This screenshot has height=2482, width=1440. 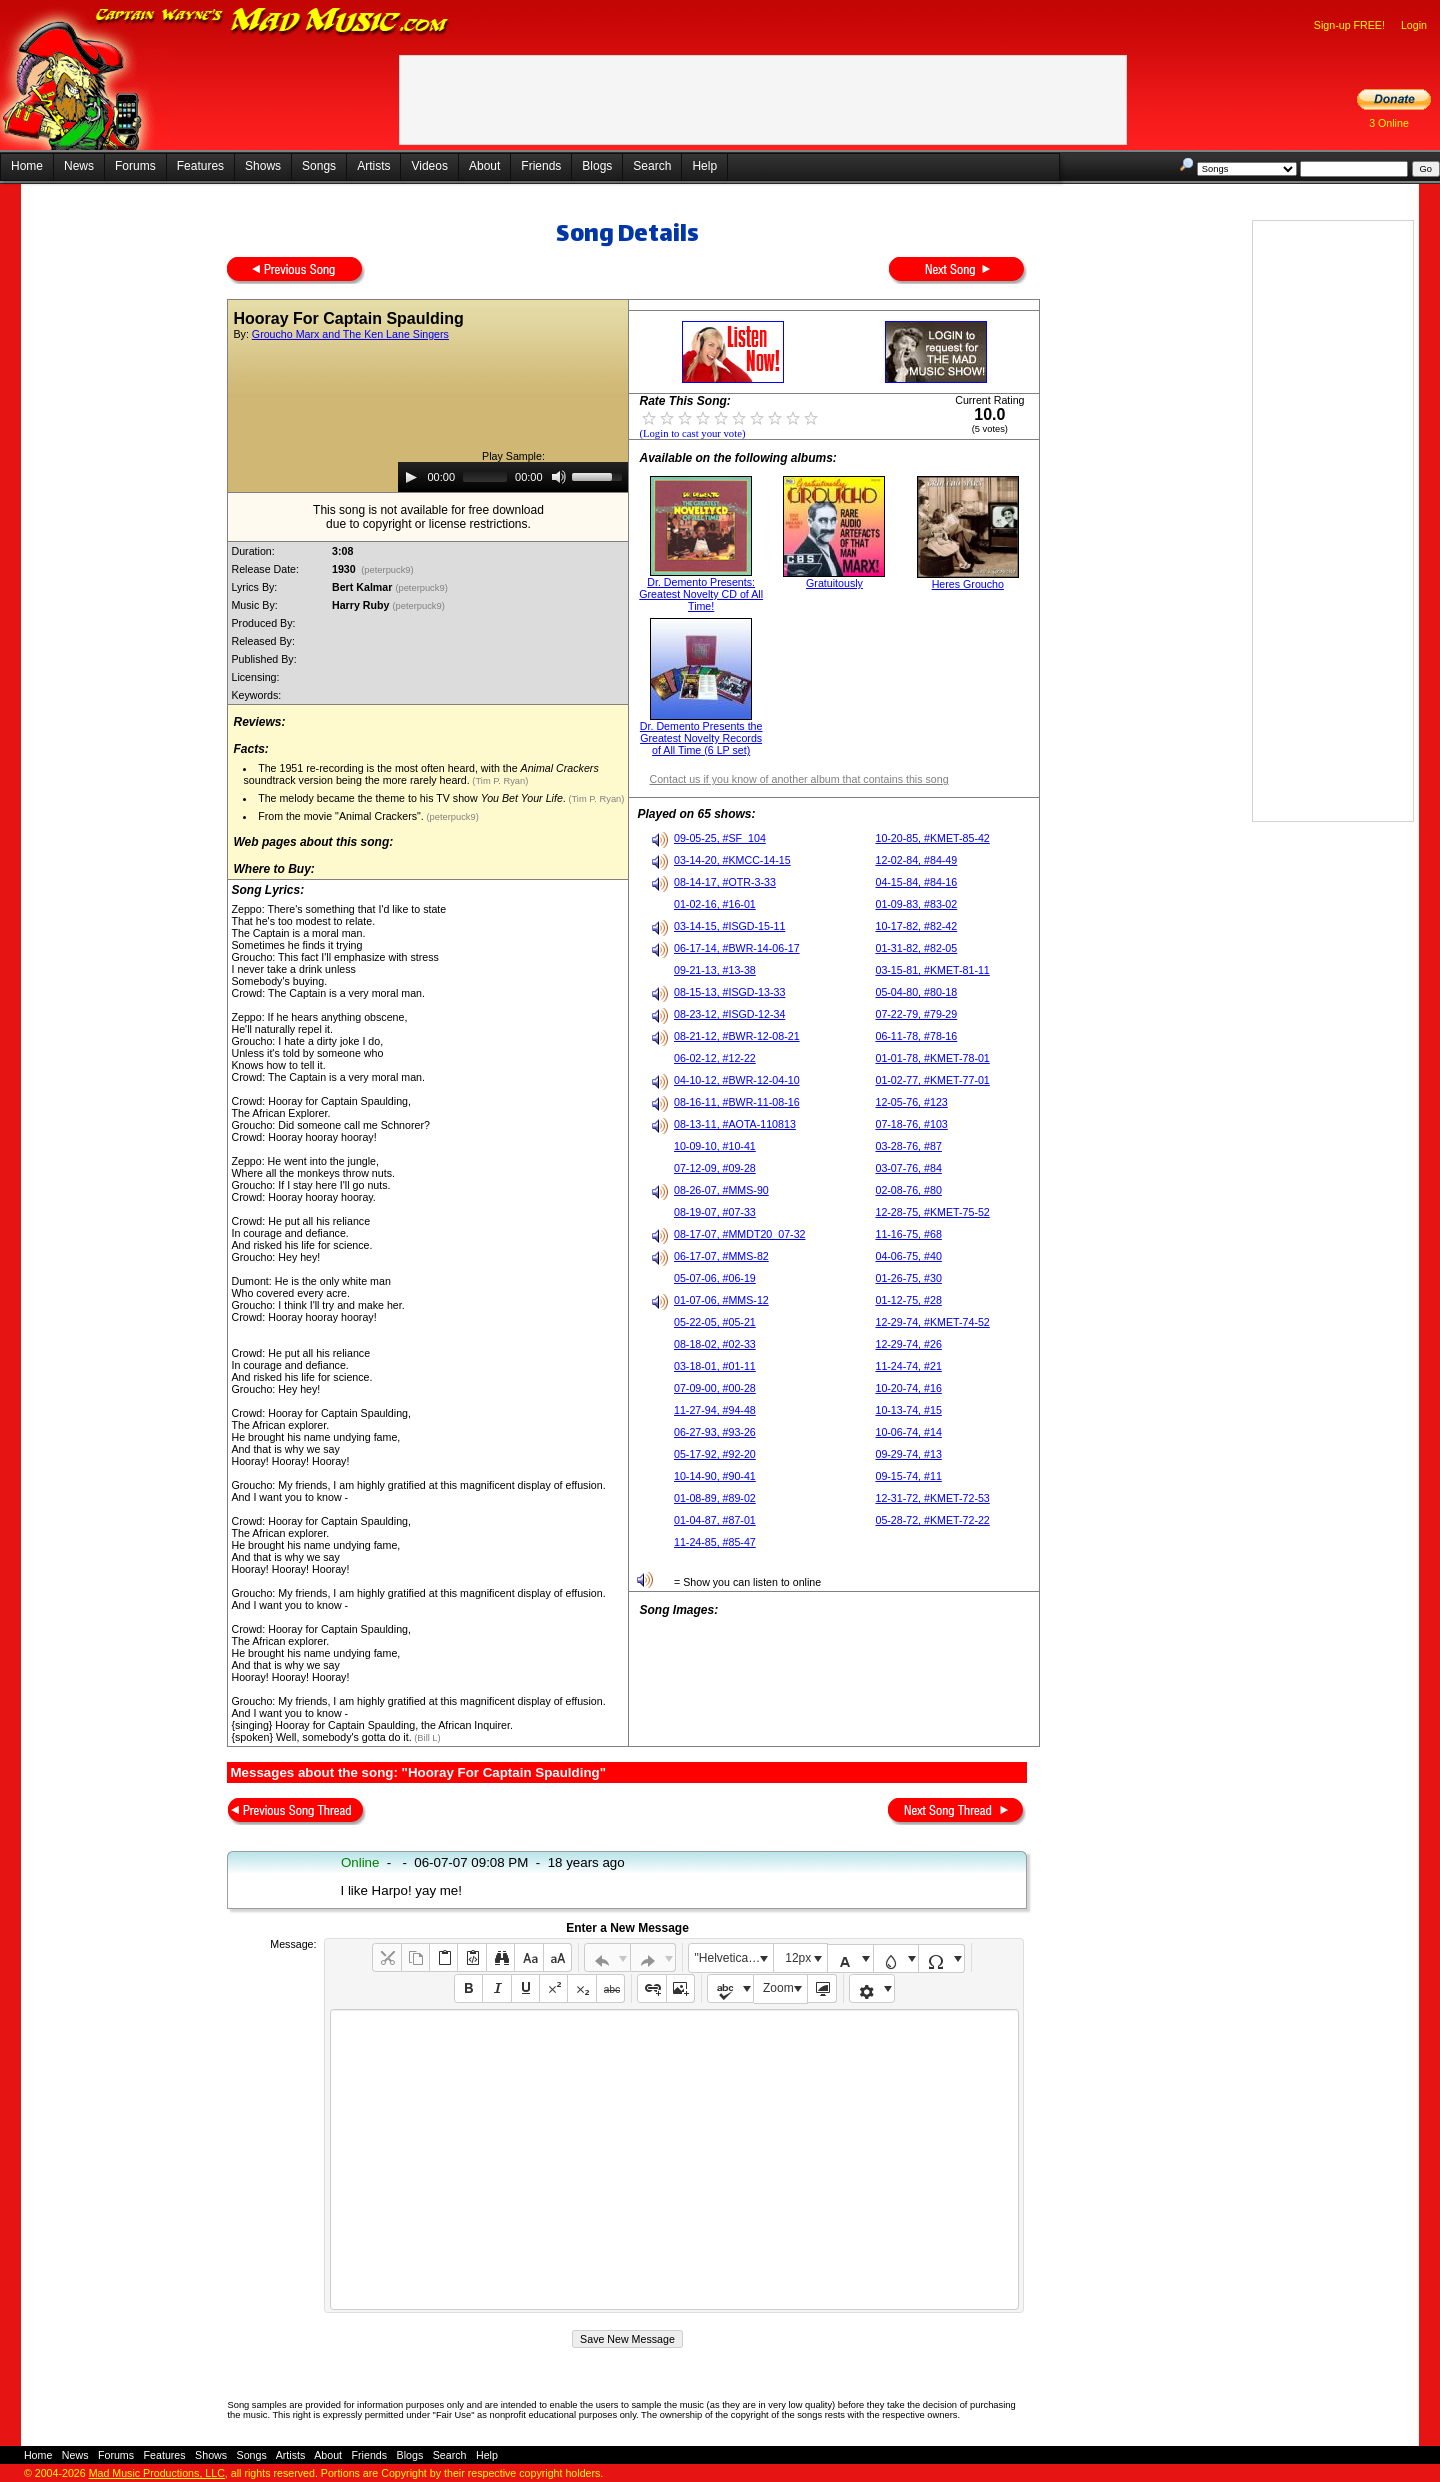 I want to click on This song is not available for free downloaddue to copyright or license restrictions., so click(x=428, y=517).